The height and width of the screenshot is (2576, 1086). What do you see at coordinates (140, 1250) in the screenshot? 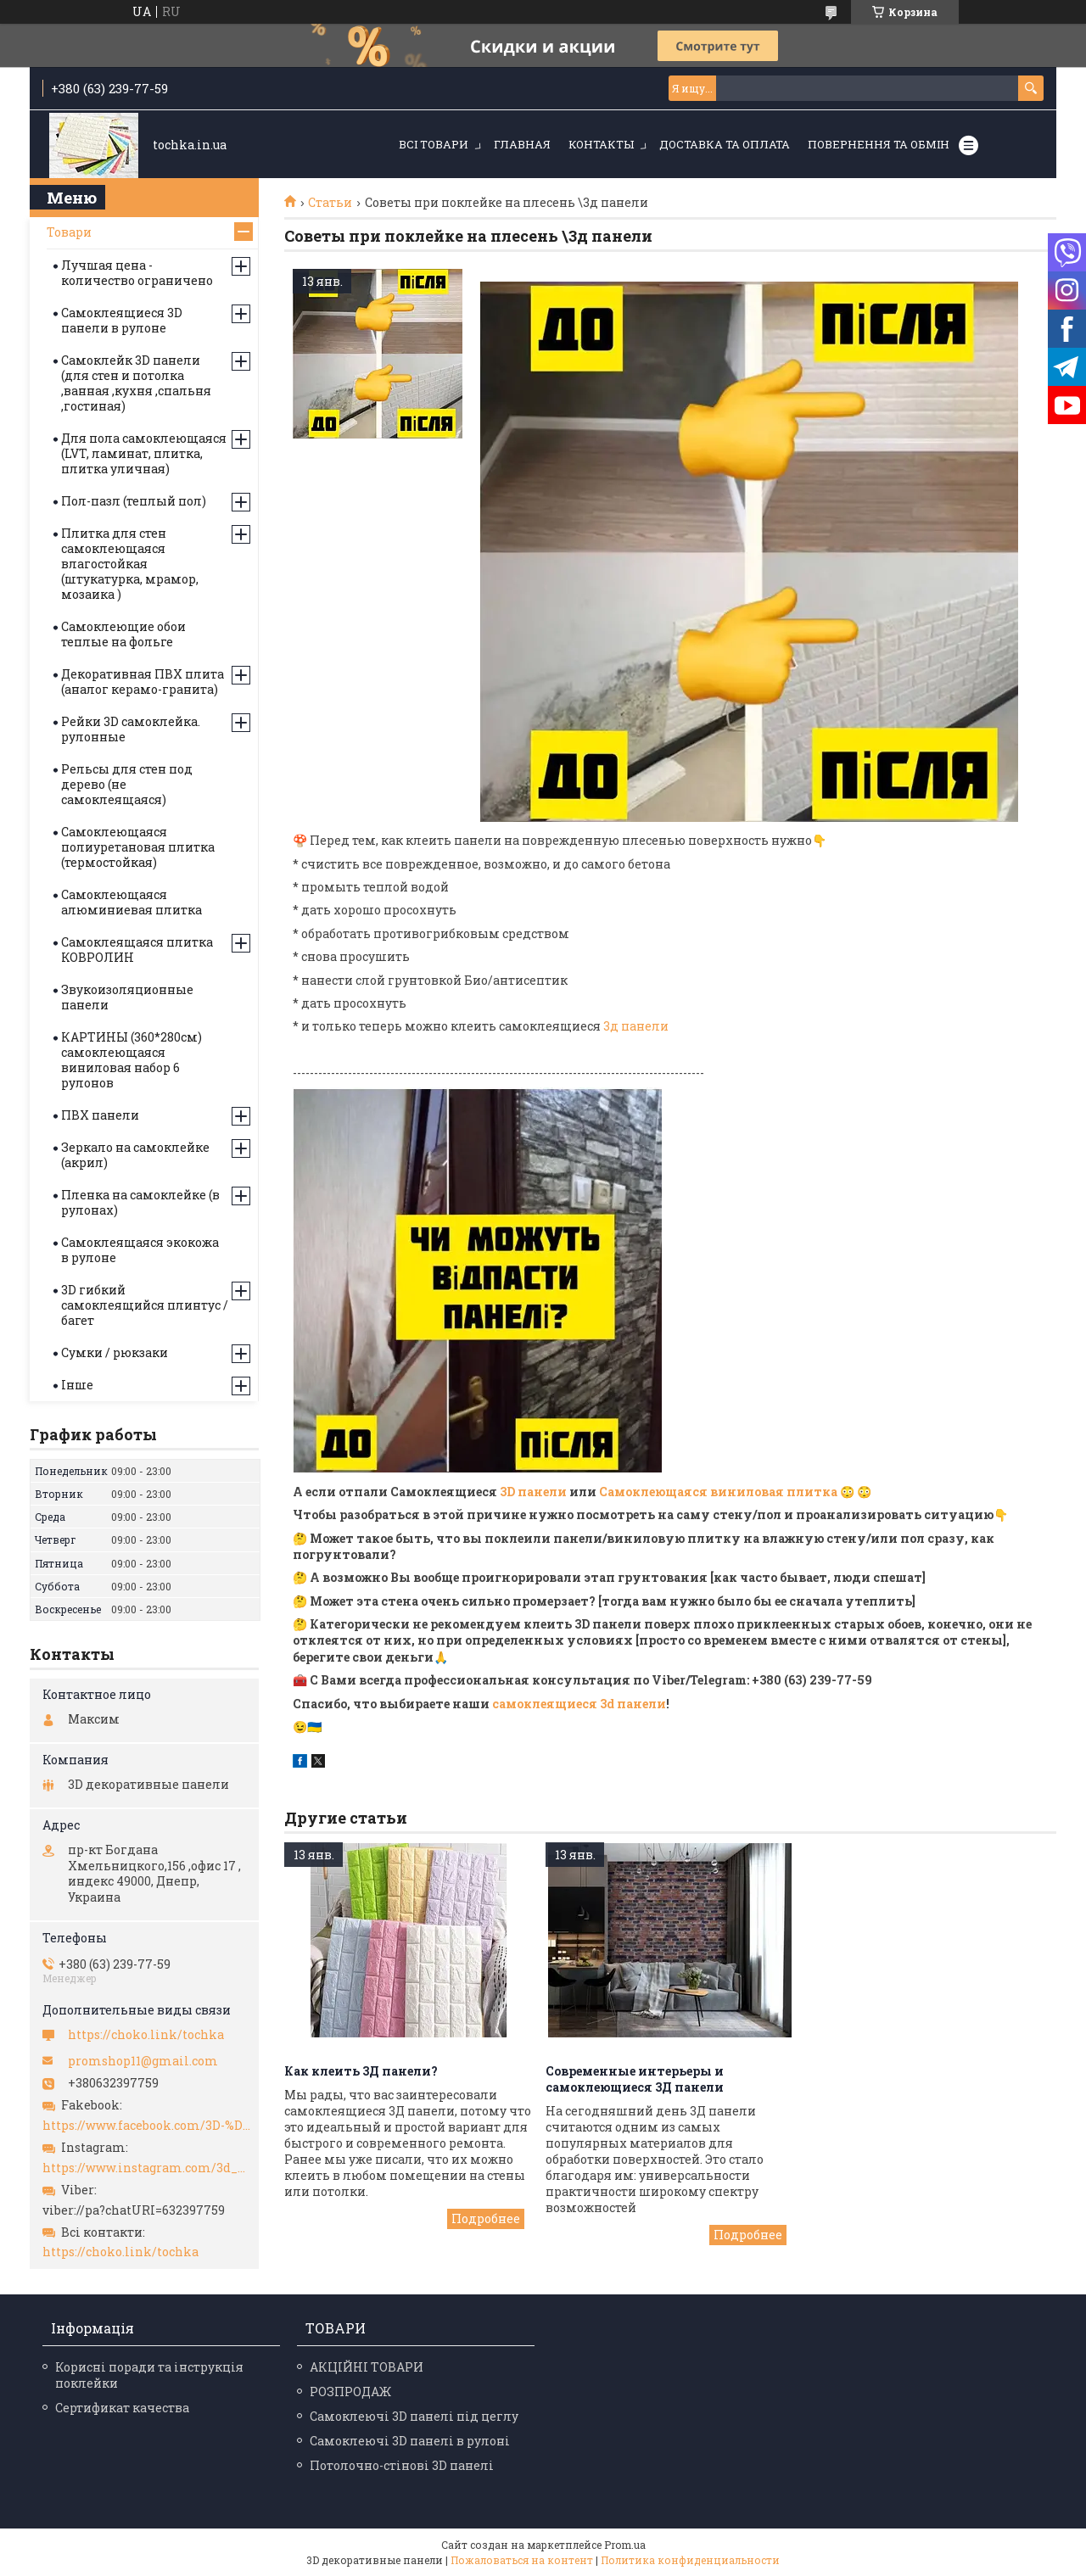
I see `Самоклеящаяся экокожа в рулоне` at bounding box center [140, 1250].